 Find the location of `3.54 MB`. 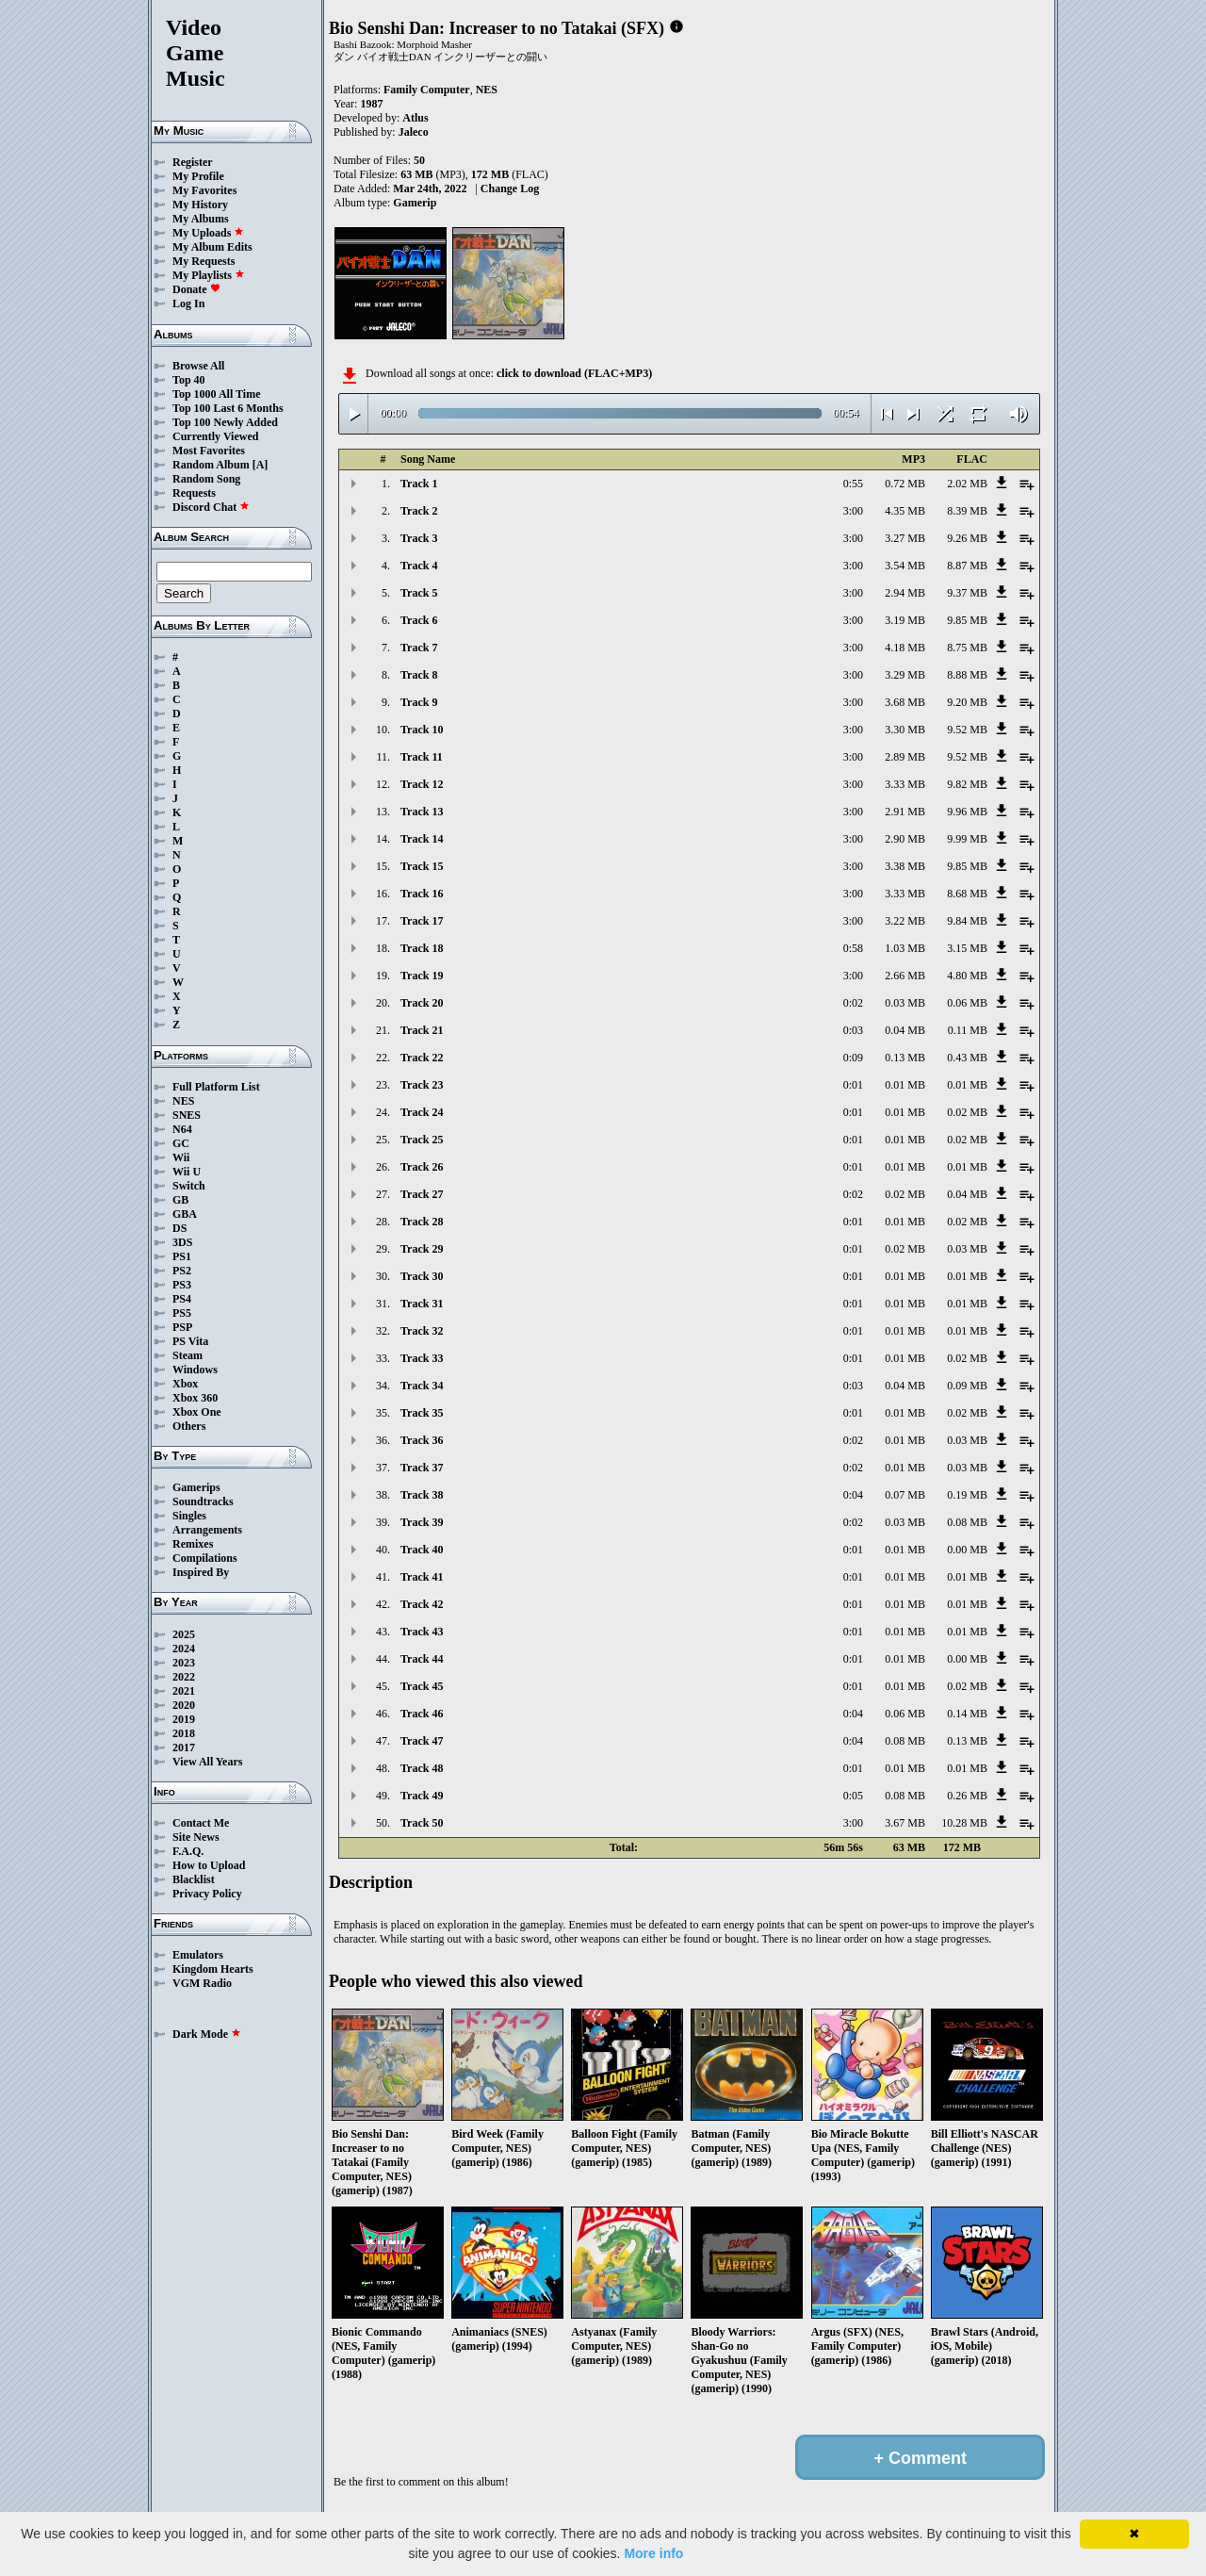

3.54 MB is located at coordinates (905, 565).